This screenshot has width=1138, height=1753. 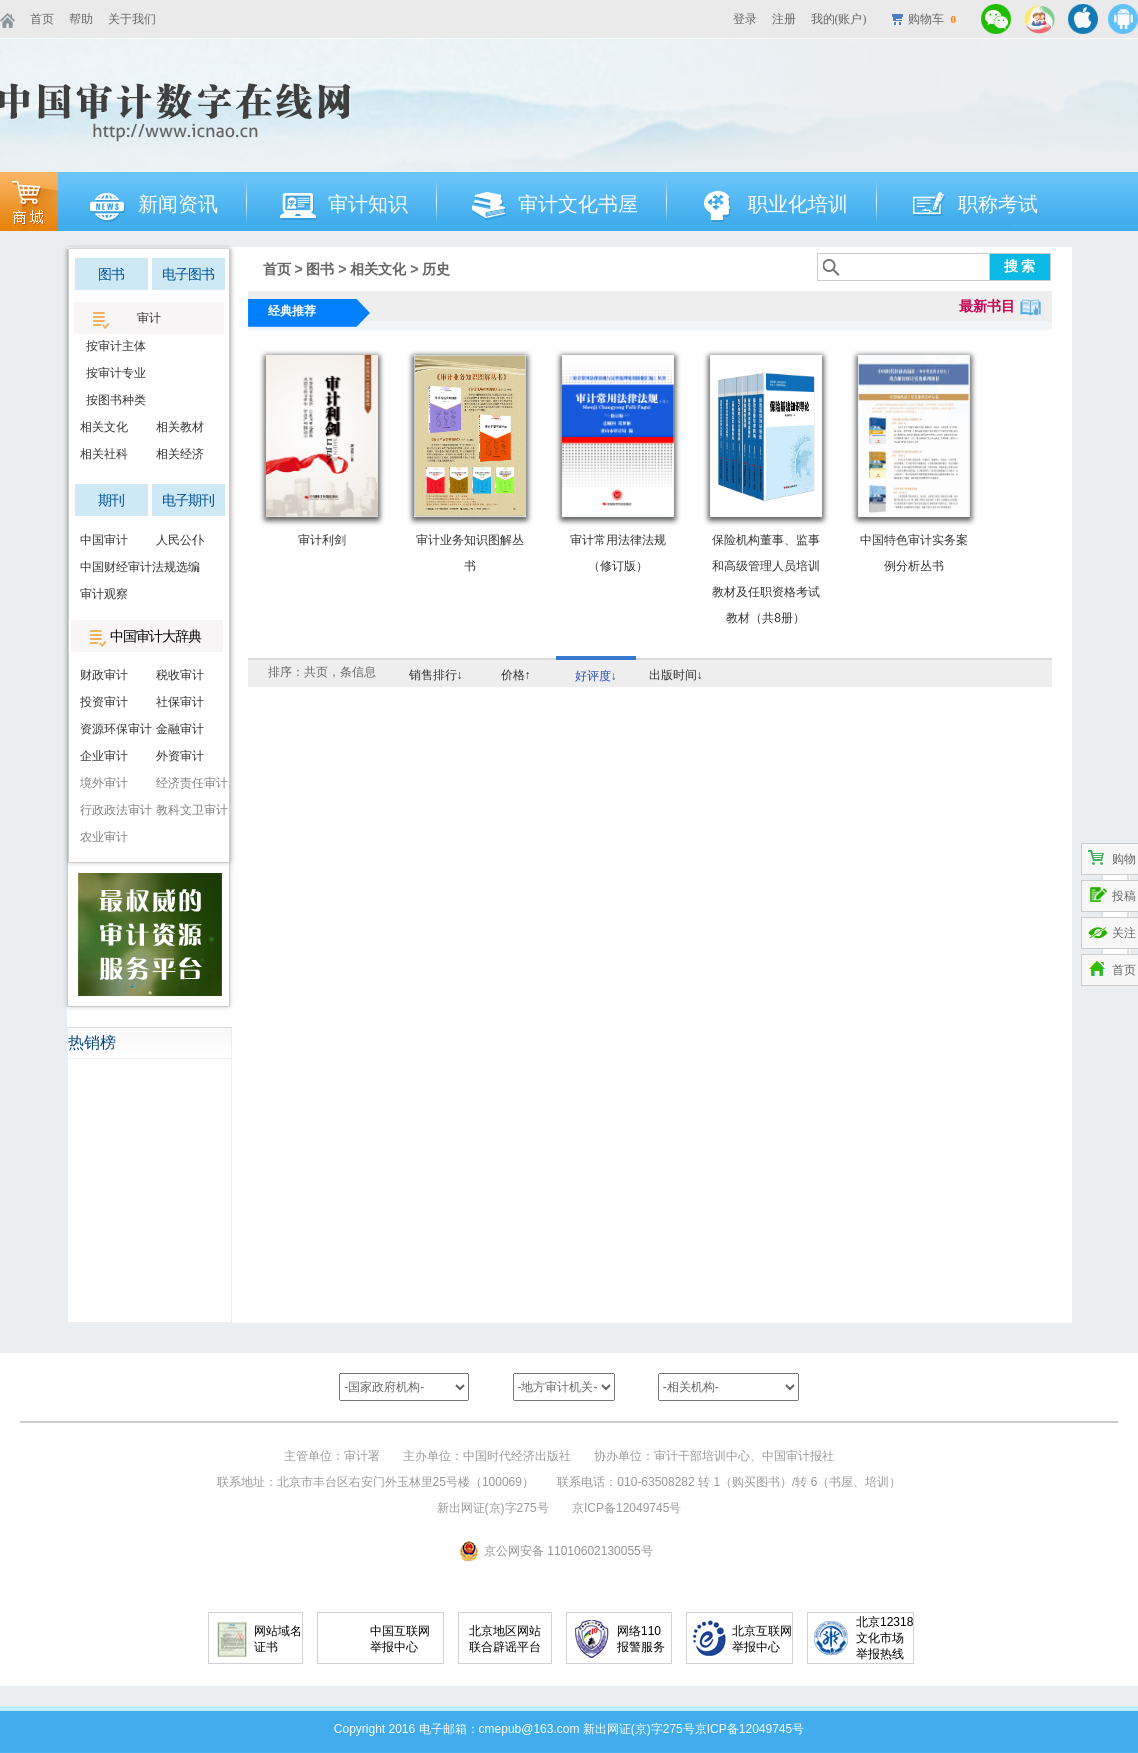 I want to click on 投资审计, so click(x=104, y=702).